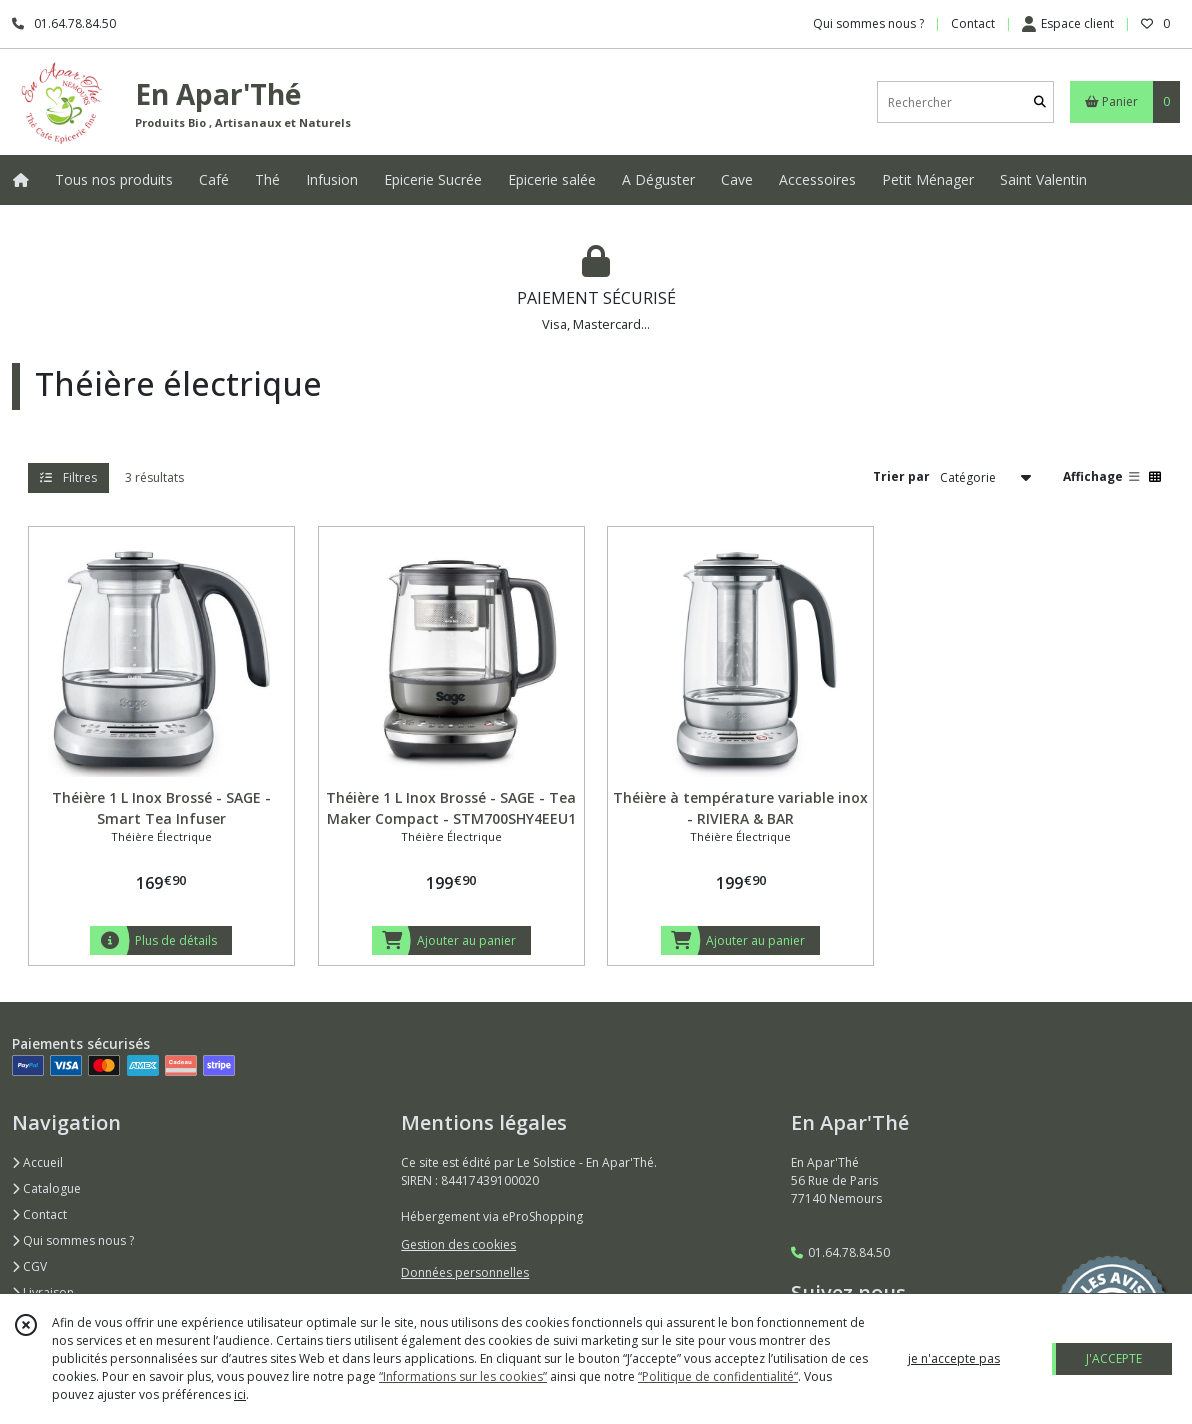 The width and height of the screenshot is (1192, 1424). What do you see at coordinates (29, 1266) in the screenshot?
I see `CGV` at bounding box center [29, 1266].